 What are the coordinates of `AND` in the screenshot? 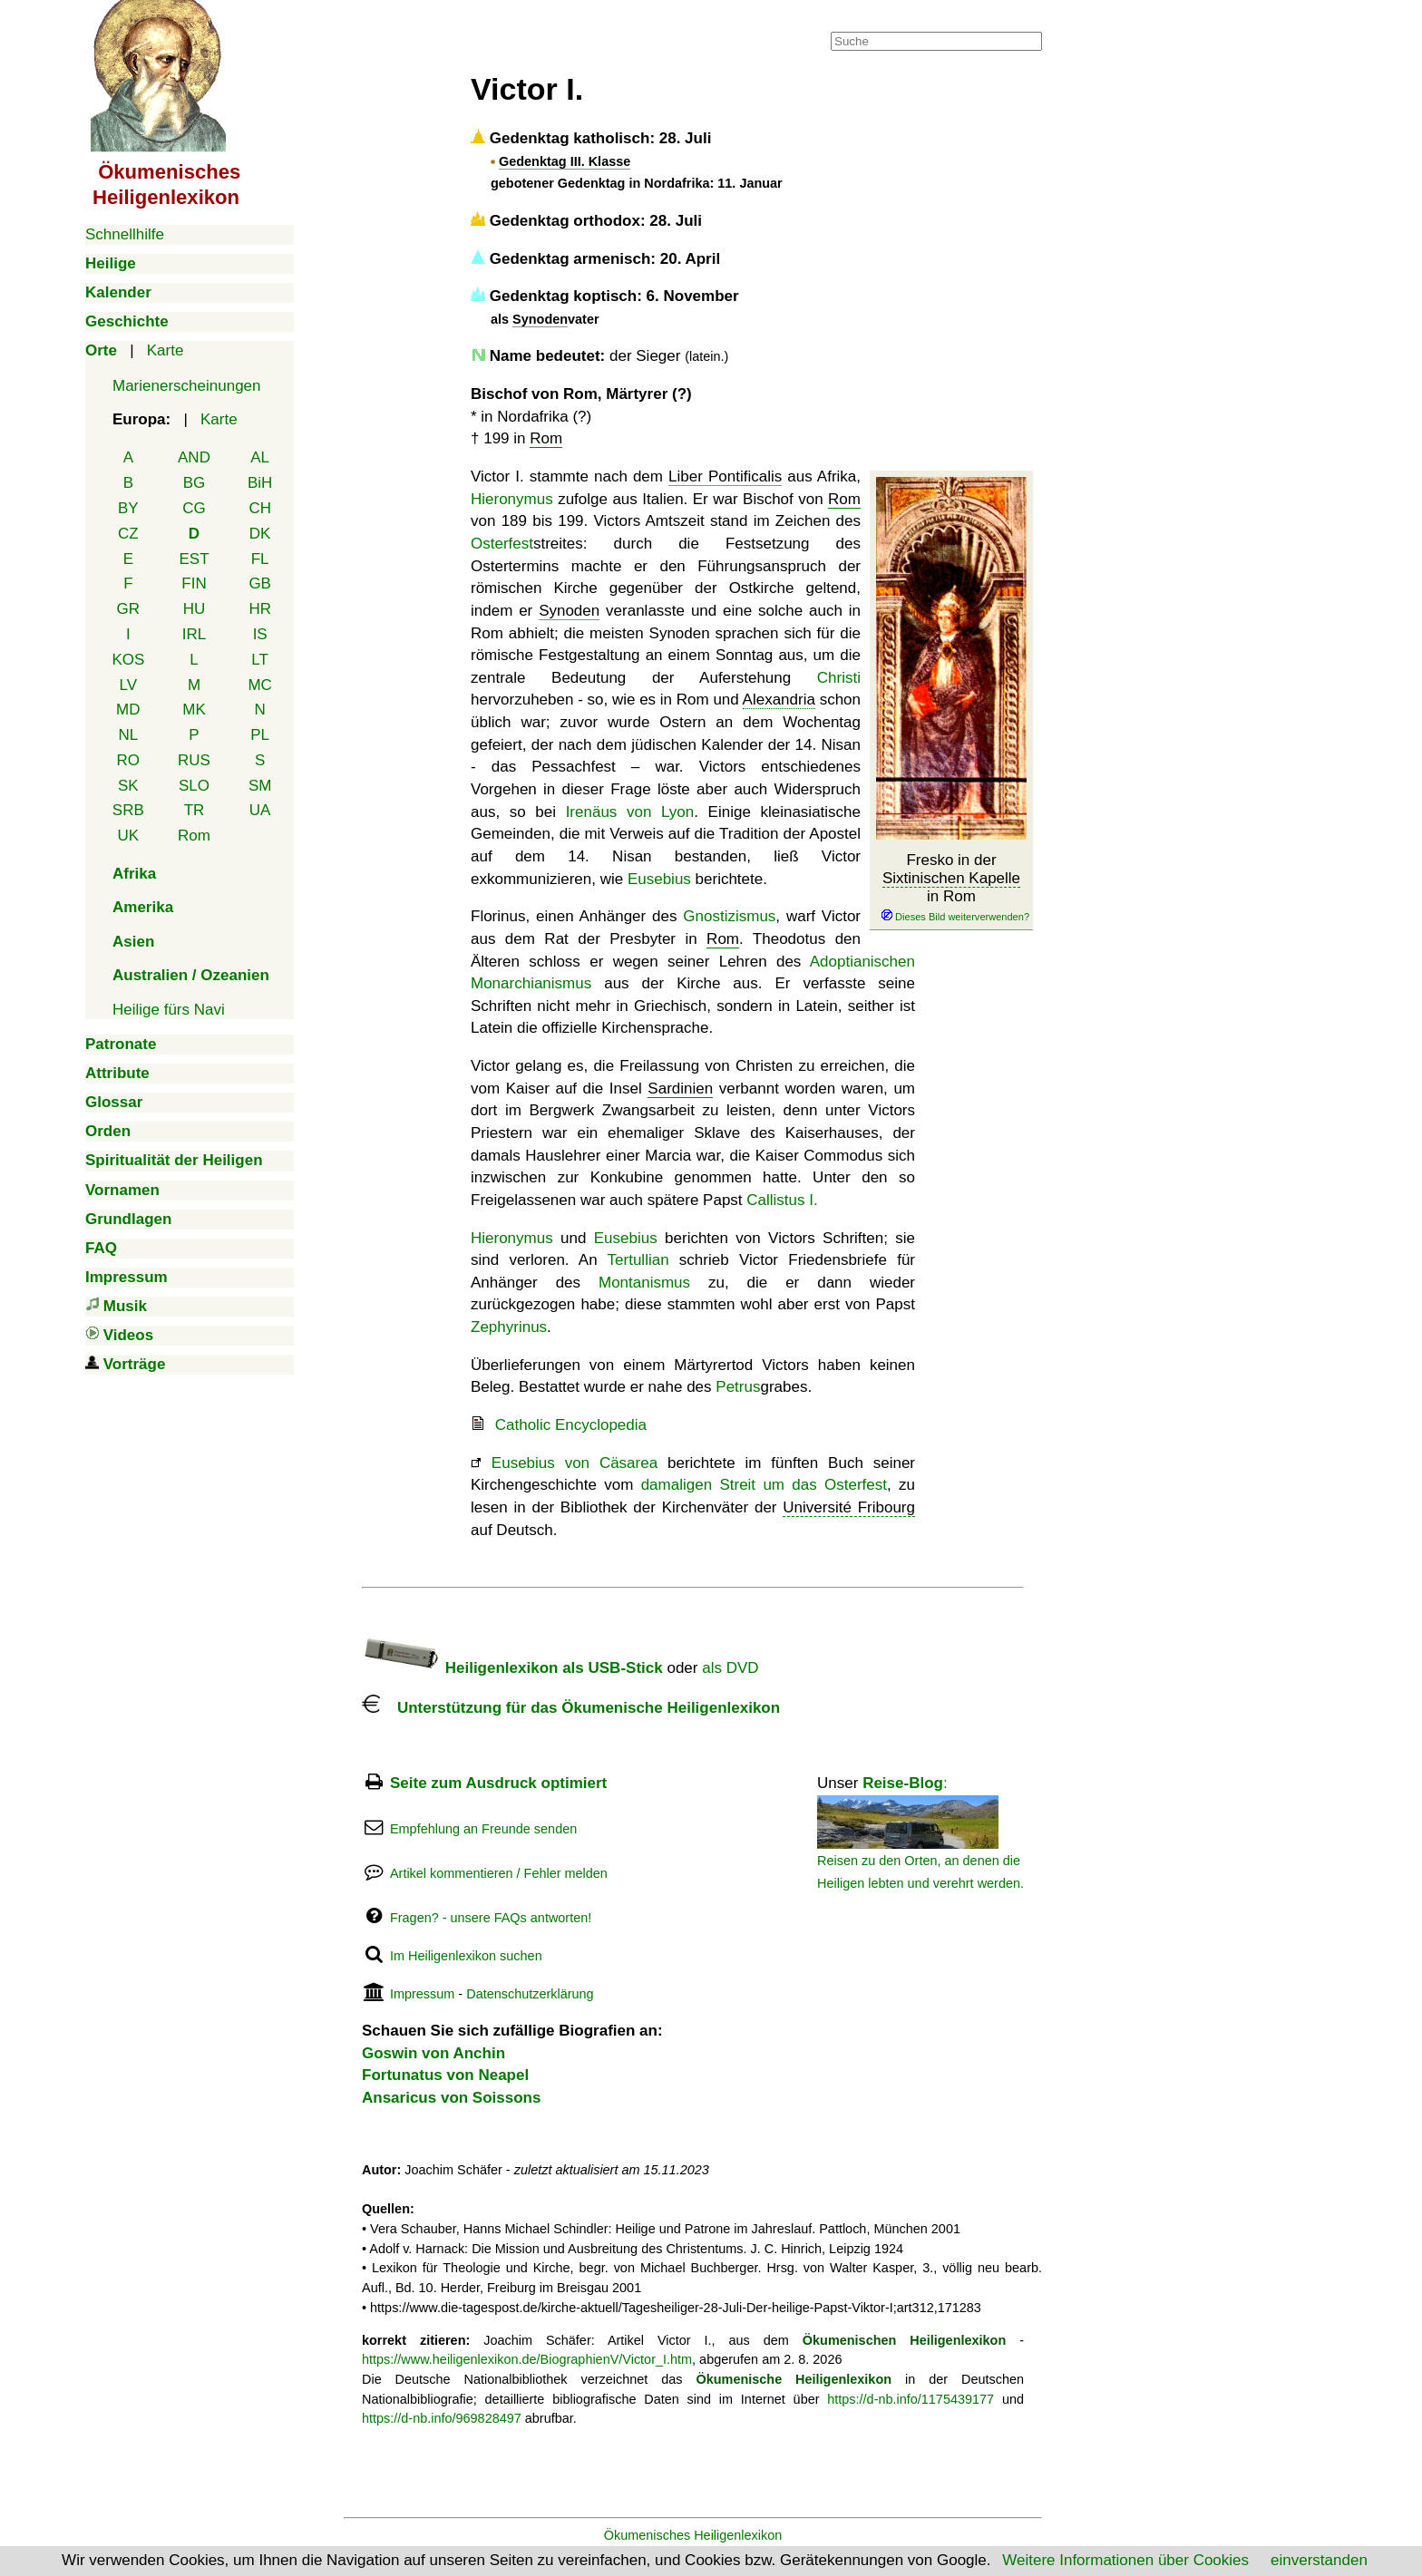 It's located at (194, 457).